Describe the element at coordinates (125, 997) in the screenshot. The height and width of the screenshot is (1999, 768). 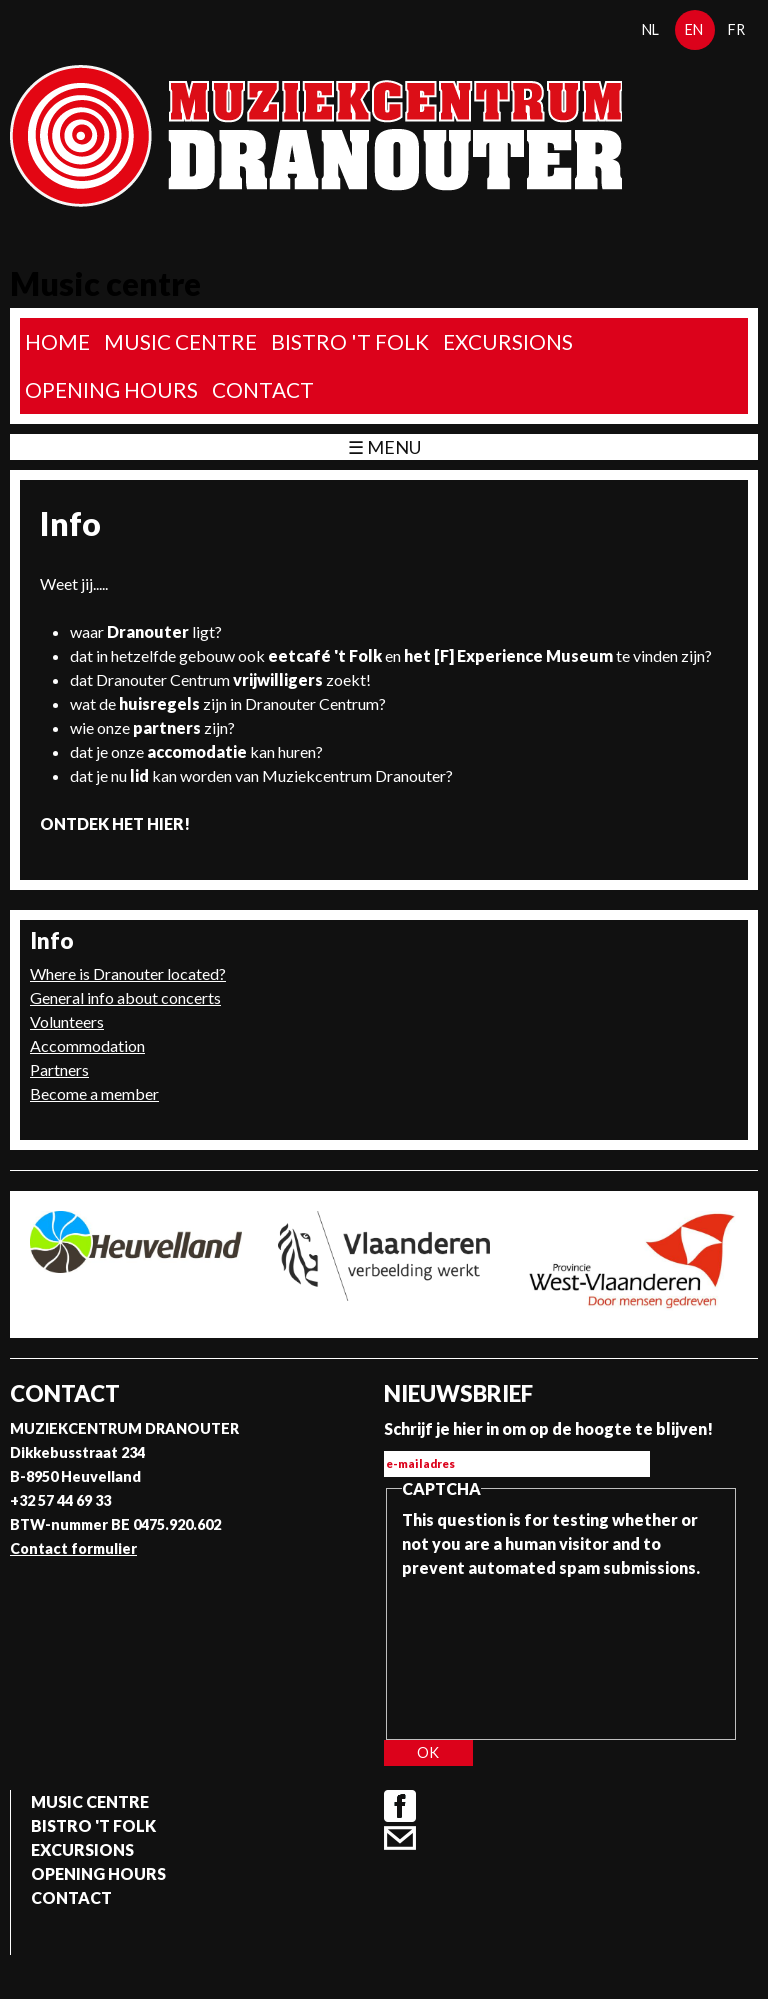
I see `General info about concerts` at that location.